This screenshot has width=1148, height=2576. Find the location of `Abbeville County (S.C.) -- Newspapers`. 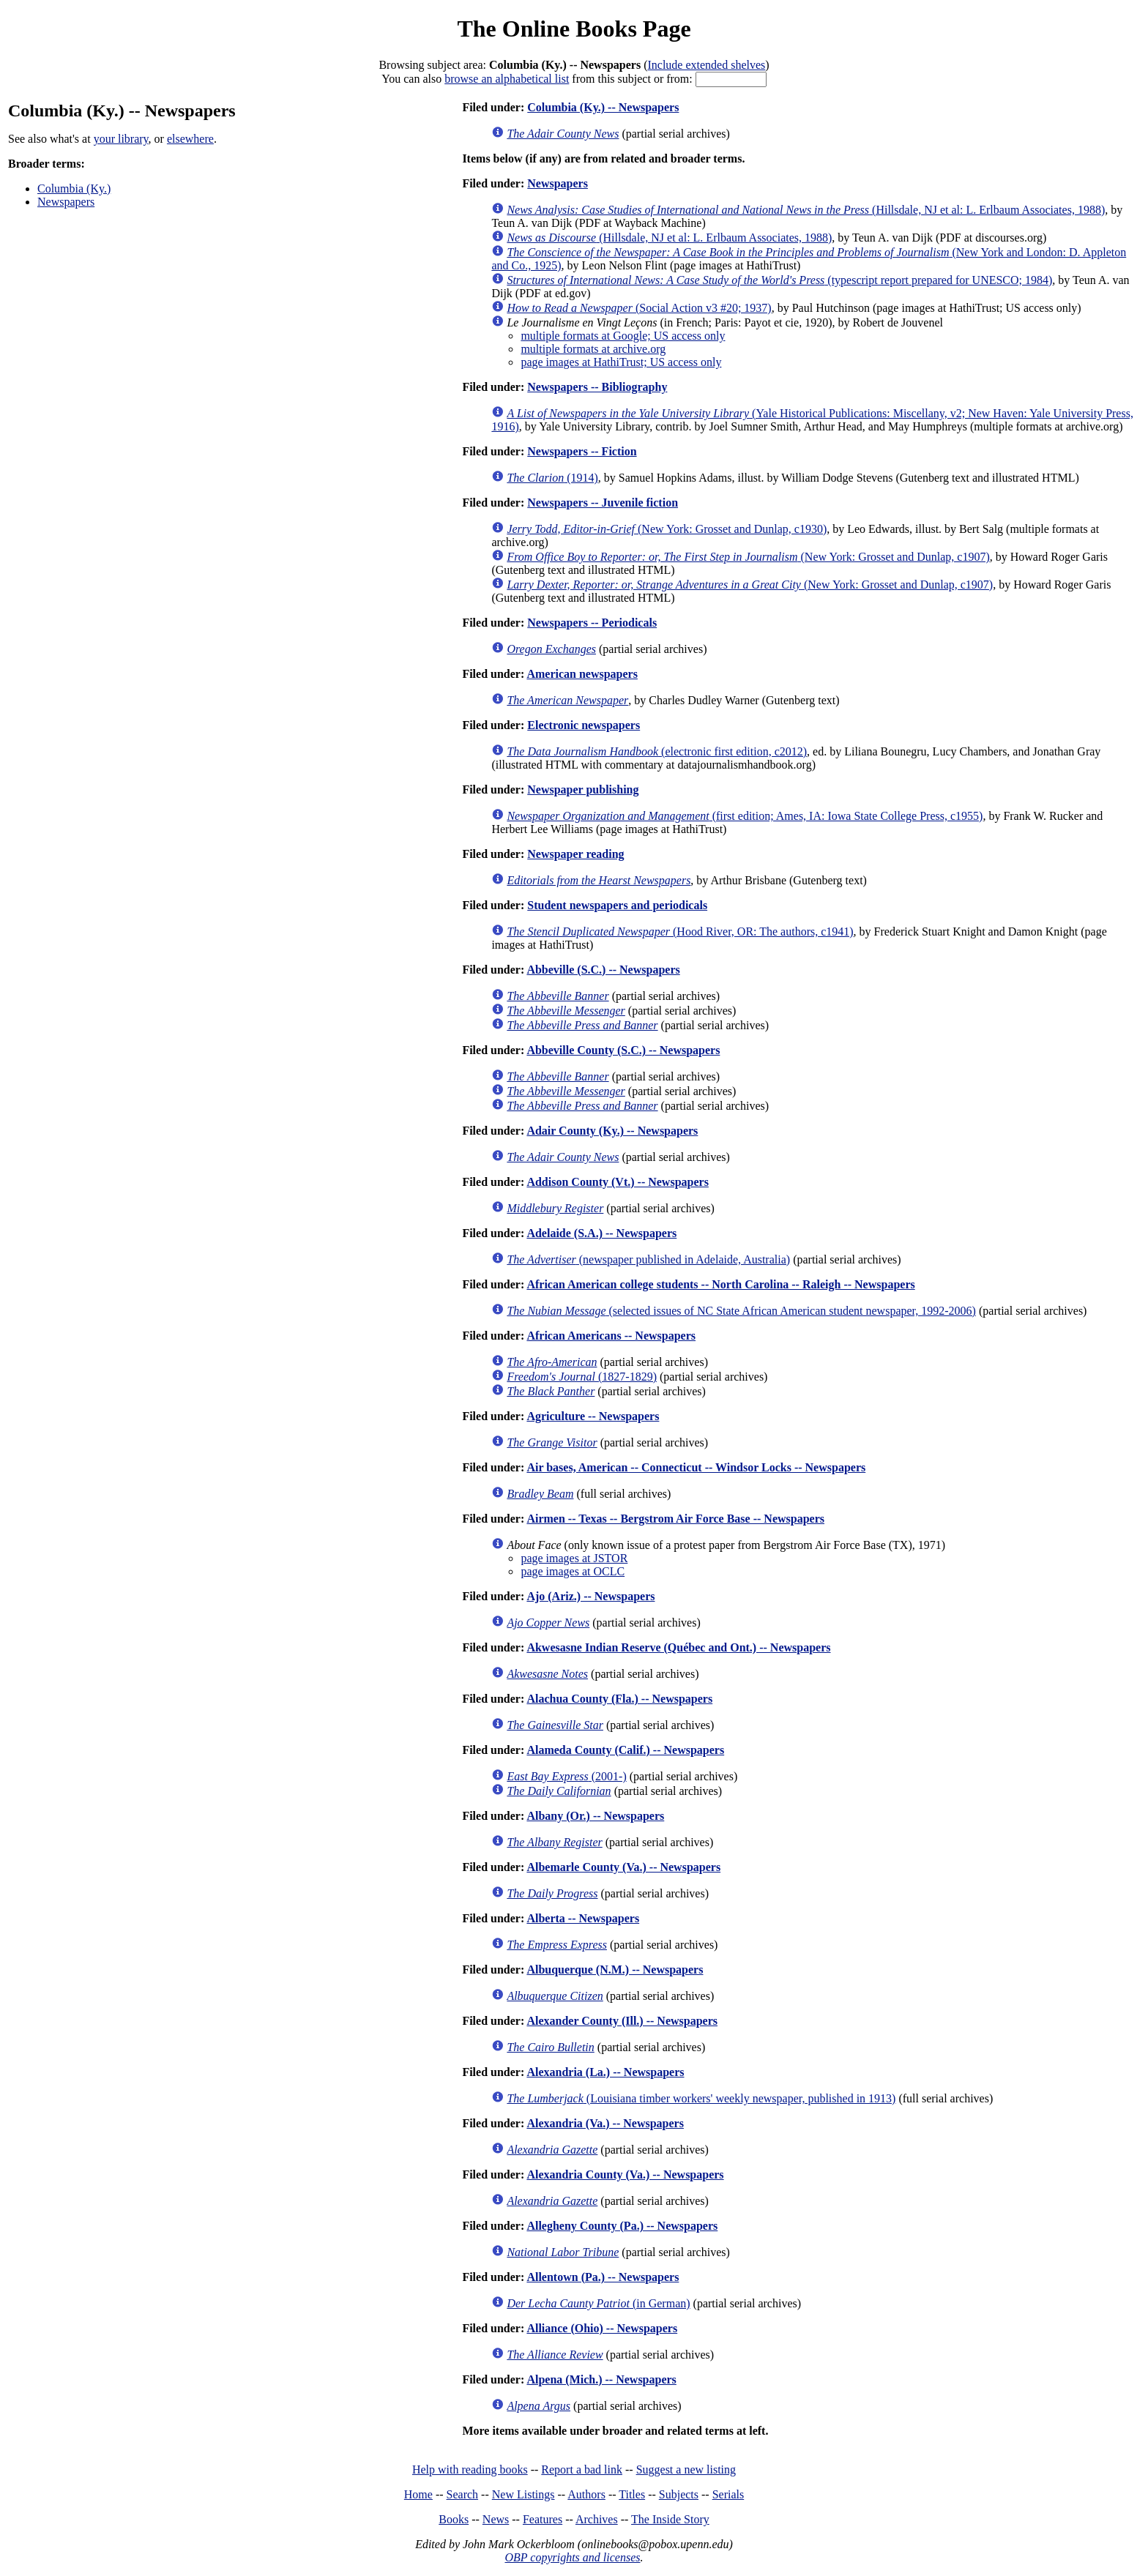

Abbeville County (S.C.) -- Newspapers is located at coordinates (623, 1050).